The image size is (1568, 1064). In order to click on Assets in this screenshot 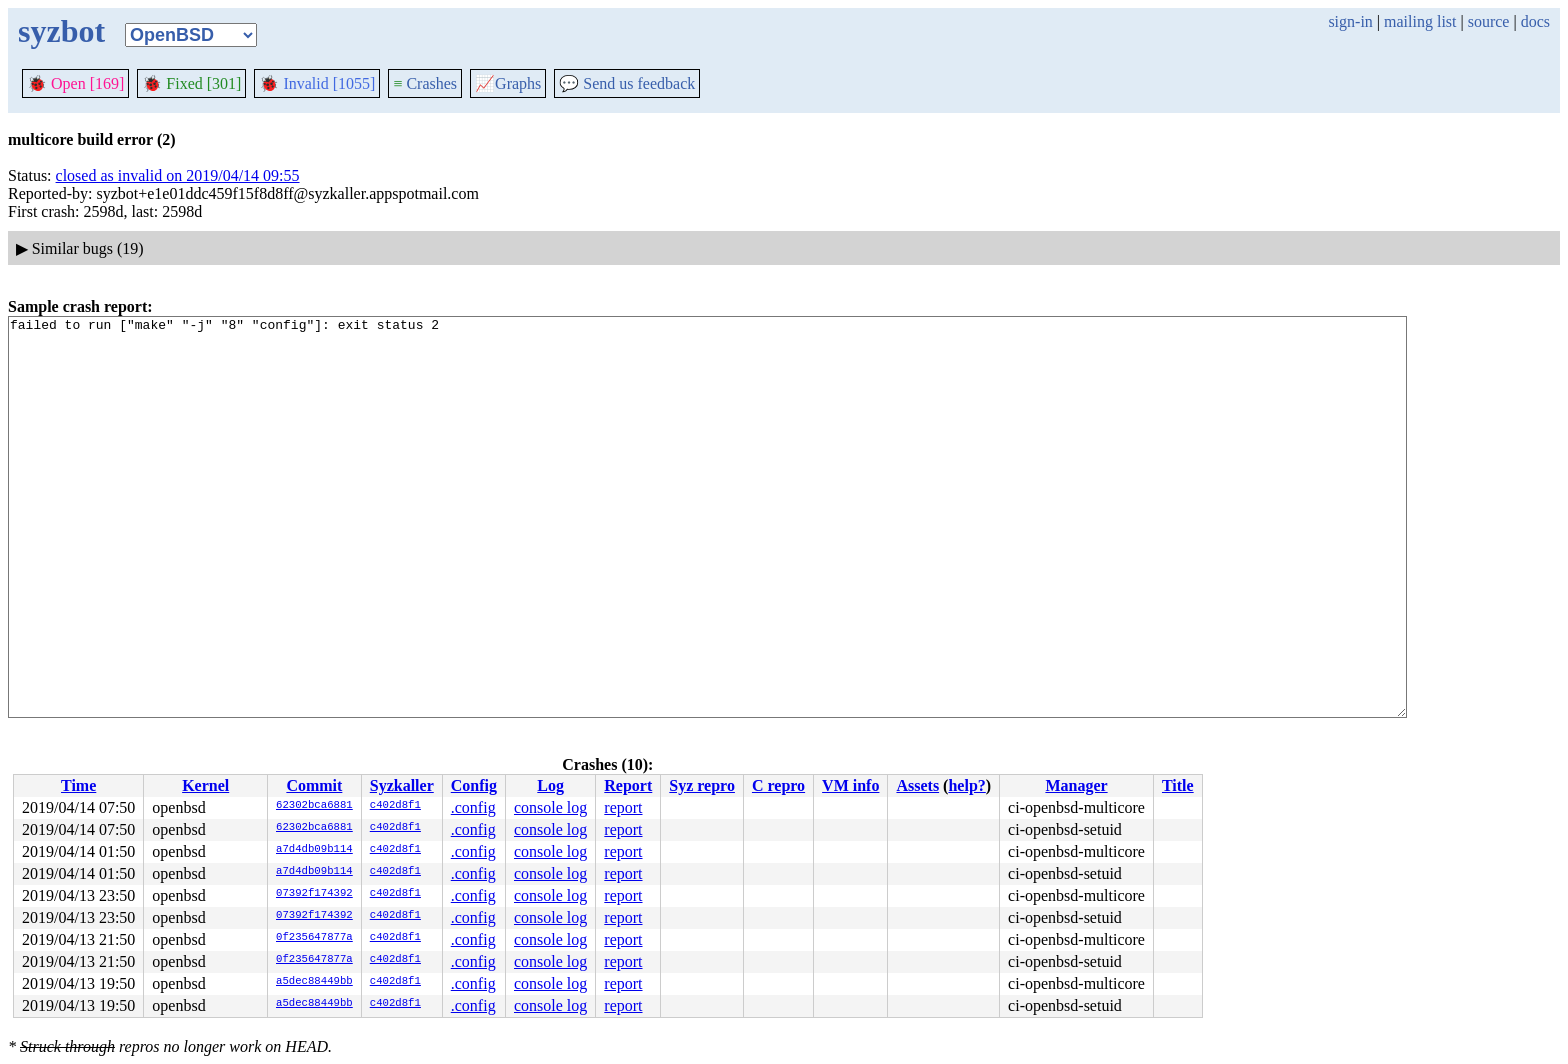, I will do `click(917, 785)`.